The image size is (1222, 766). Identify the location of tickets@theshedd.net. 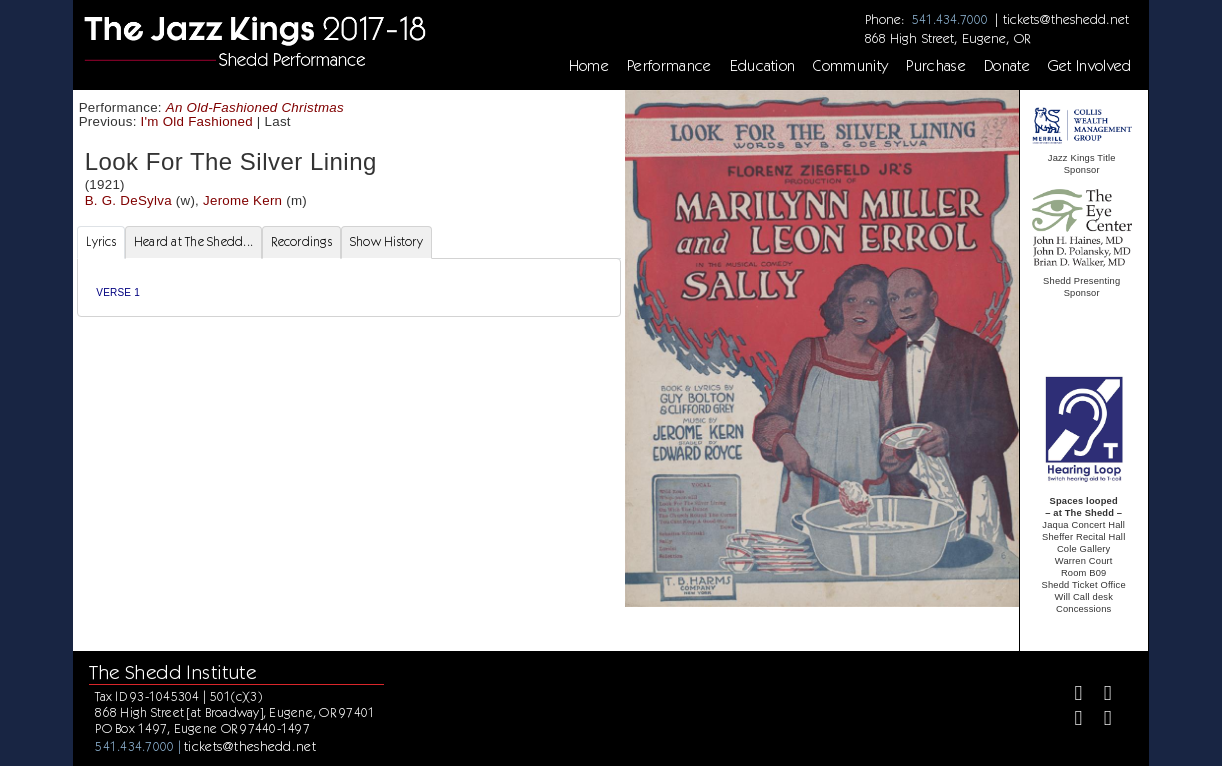
(1066, 19).